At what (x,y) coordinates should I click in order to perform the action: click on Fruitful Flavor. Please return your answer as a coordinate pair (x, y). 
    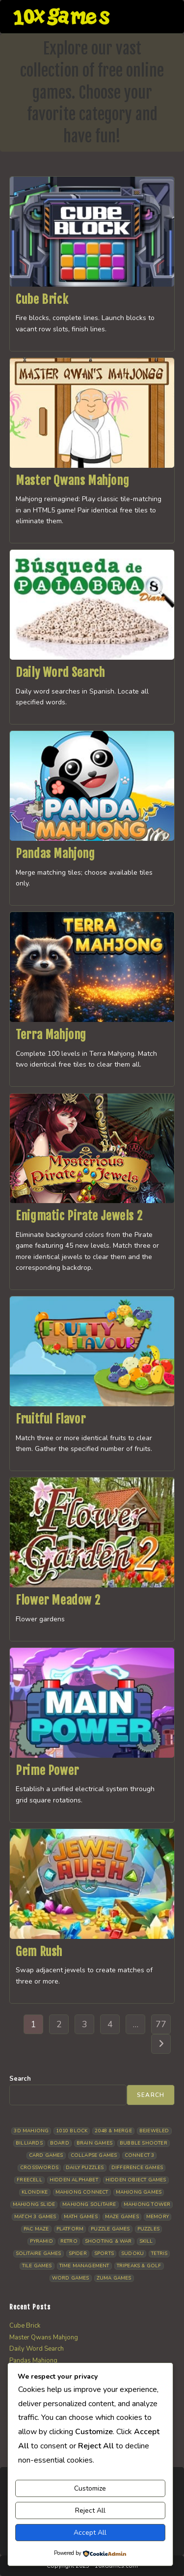
    Looking at the image, I should click on (50, 1419).